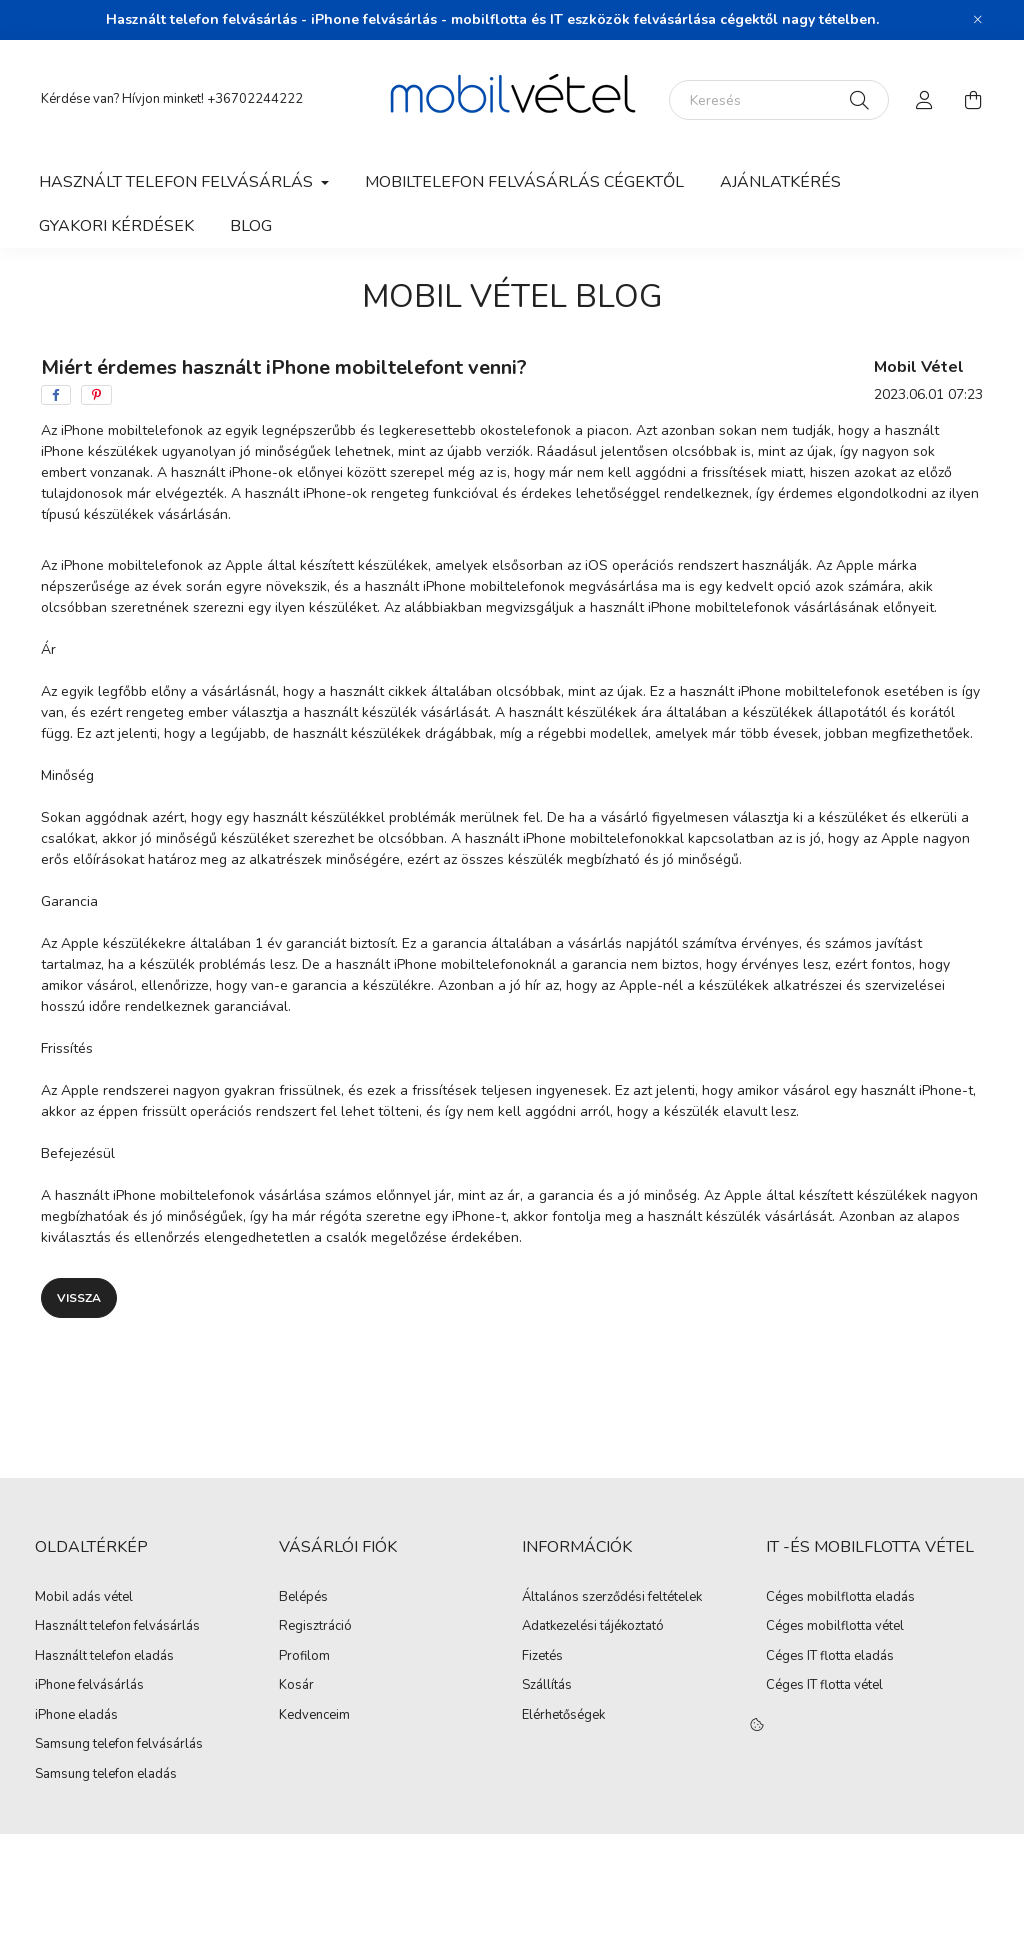  What do you see at coordinates (524, 182) in the screenshot?
I see `Mobiltelefon felvásárlás Cégektől` at bounding box center [524, 182].